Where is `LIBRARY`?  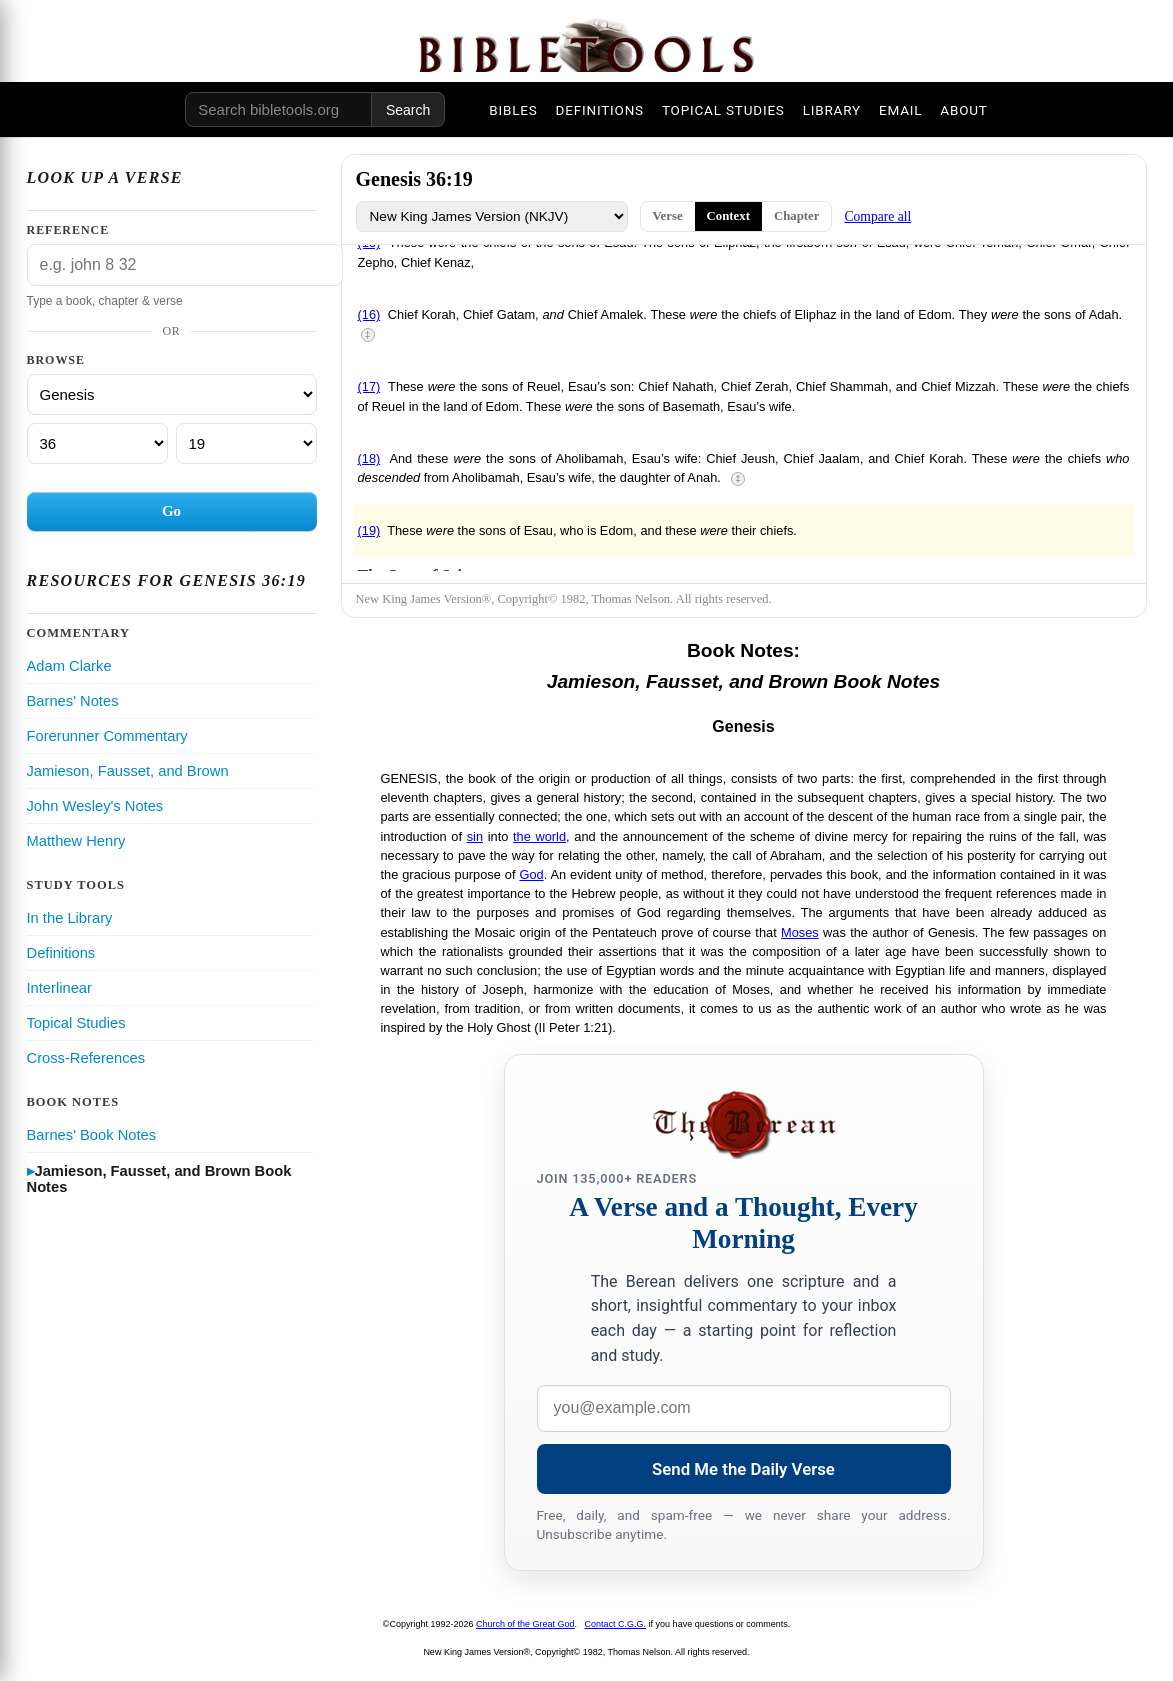 LIBRARY is located at coordinates (832, 110).